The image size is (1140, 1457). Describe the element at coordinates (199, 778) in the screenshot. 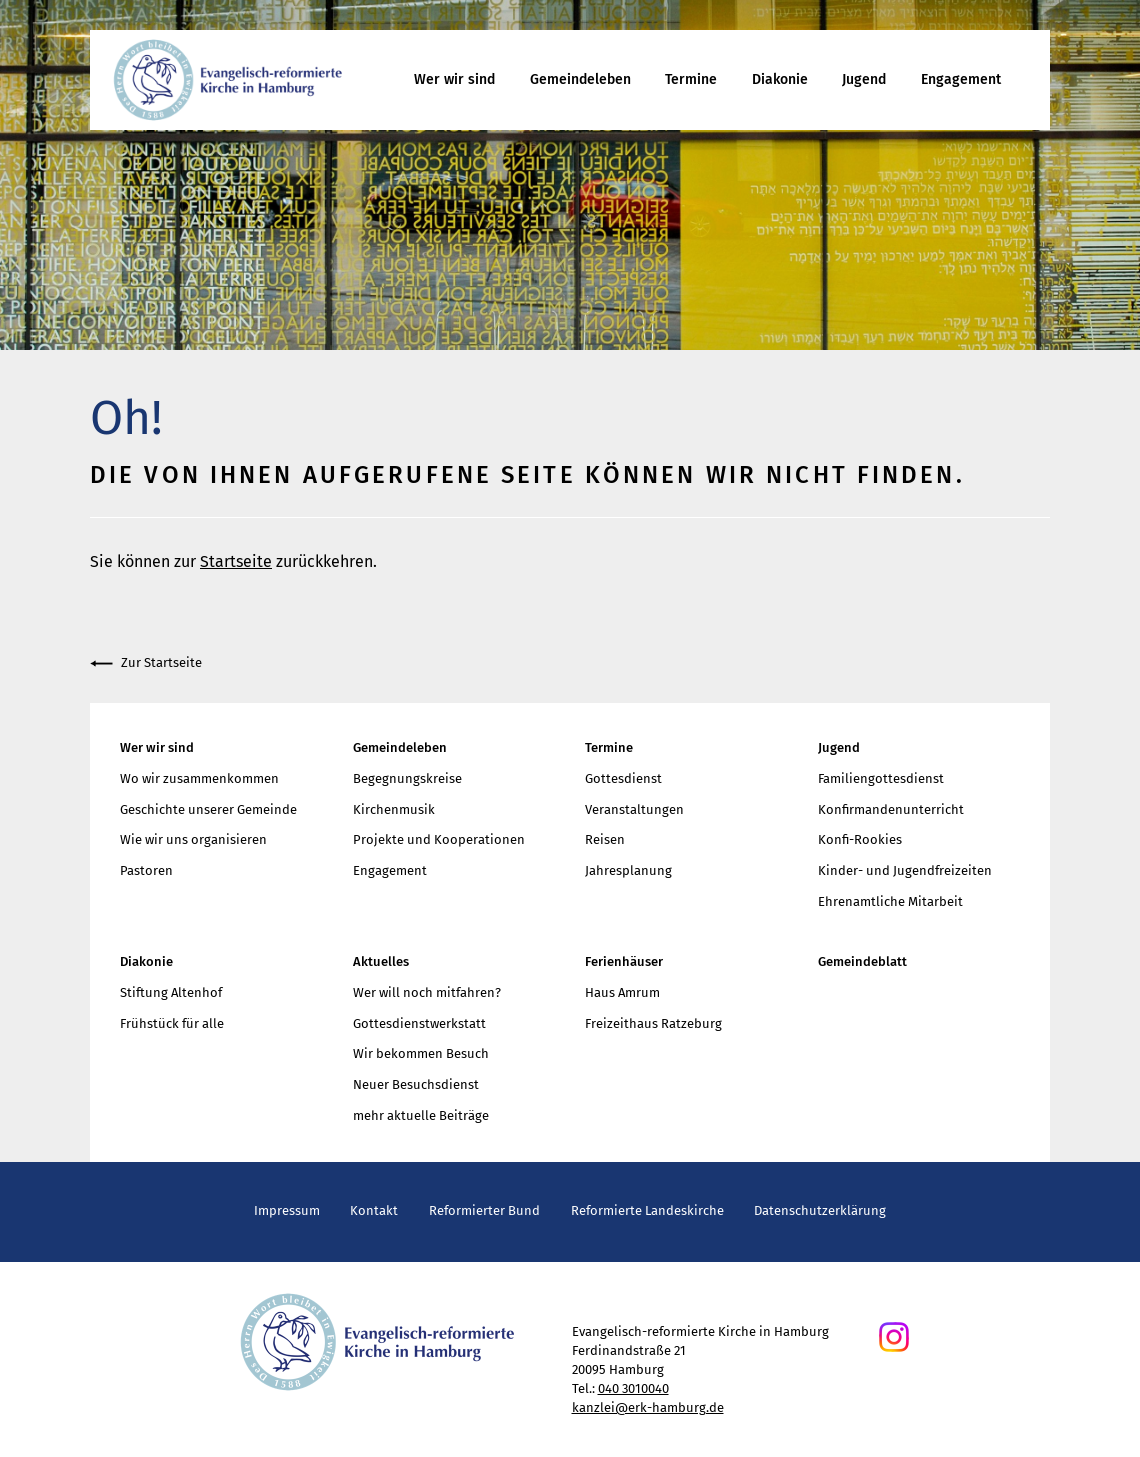

I see `Wo wir zusammenkommen` at that location.